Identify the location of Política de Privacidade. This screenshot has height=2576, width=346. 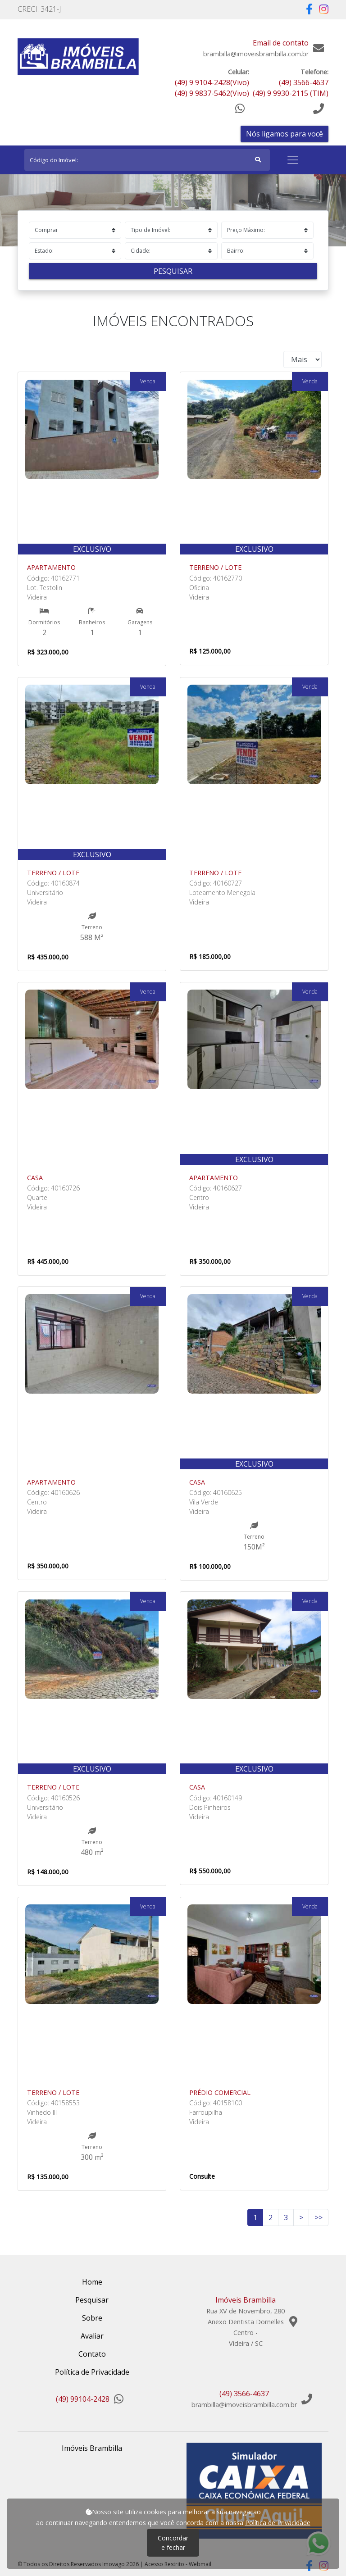
(277, 2522).